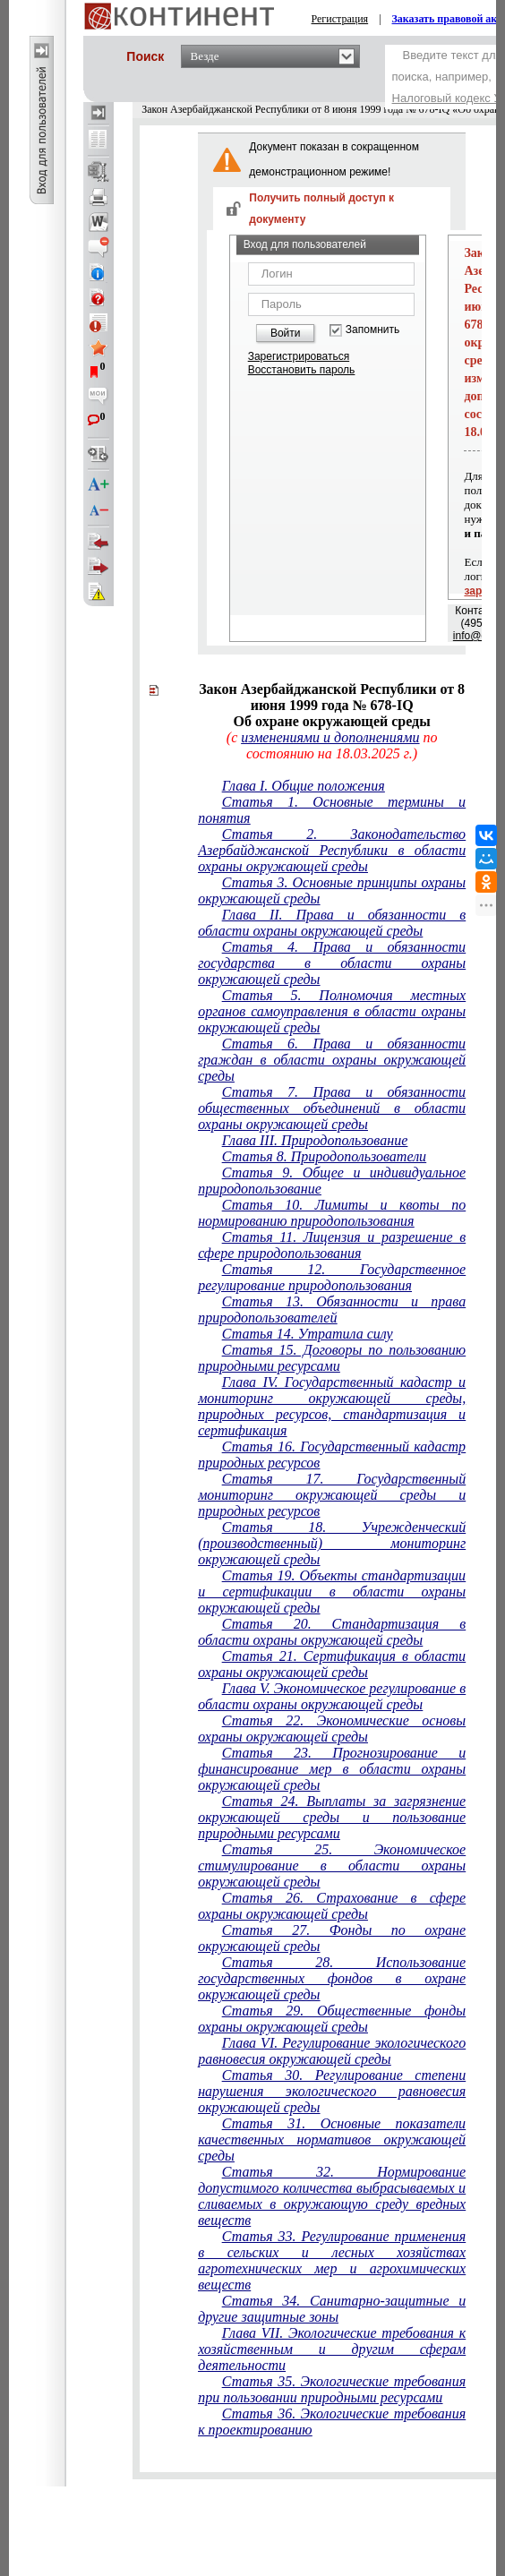 The width and height of the screenshot is (505, 2576). Describe the element at coordinates (332, 2018) in the screenshot. I see `Статья 29. Общественные фонды охраны окружающей среды` at that location.